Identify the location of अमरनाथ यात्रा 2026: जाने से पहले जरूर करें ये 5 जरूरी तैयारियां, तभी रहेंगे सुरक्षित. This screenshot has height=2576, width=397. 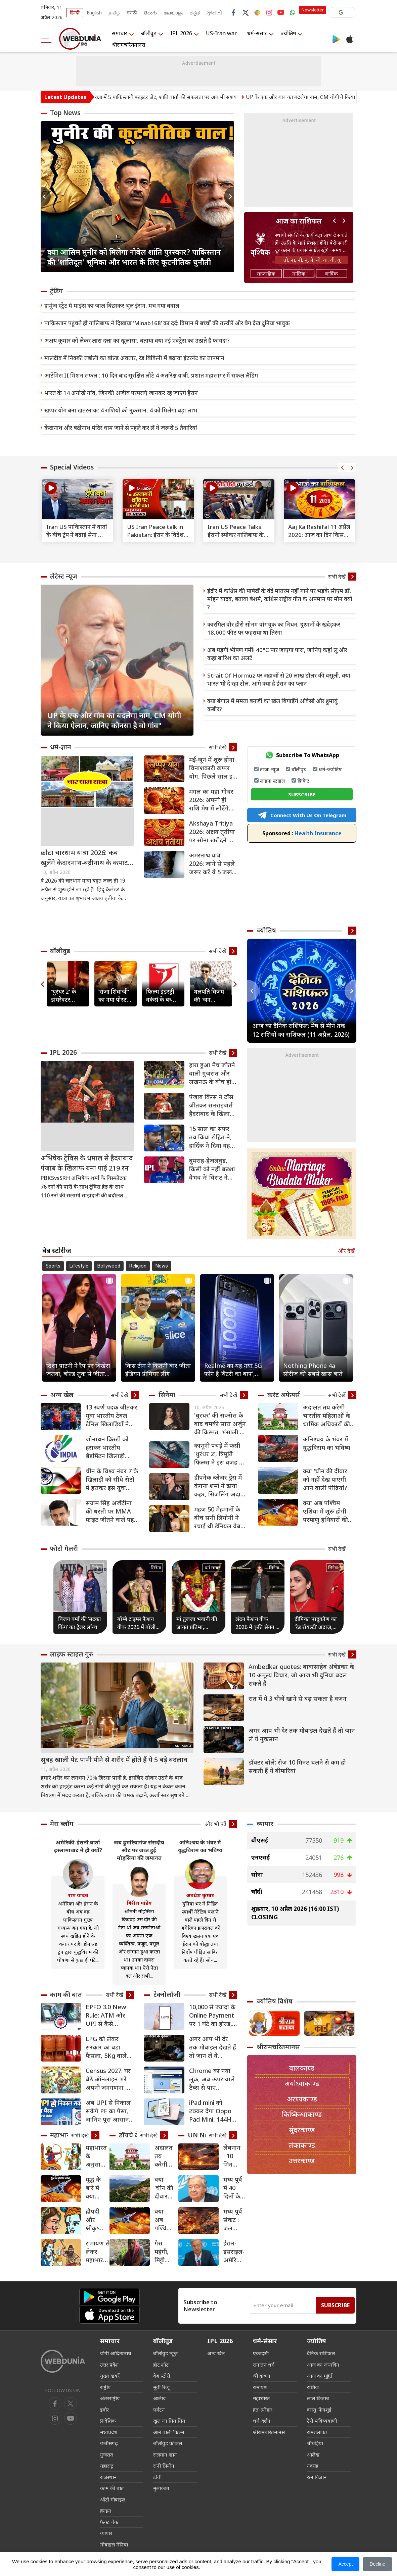
(212, 863).